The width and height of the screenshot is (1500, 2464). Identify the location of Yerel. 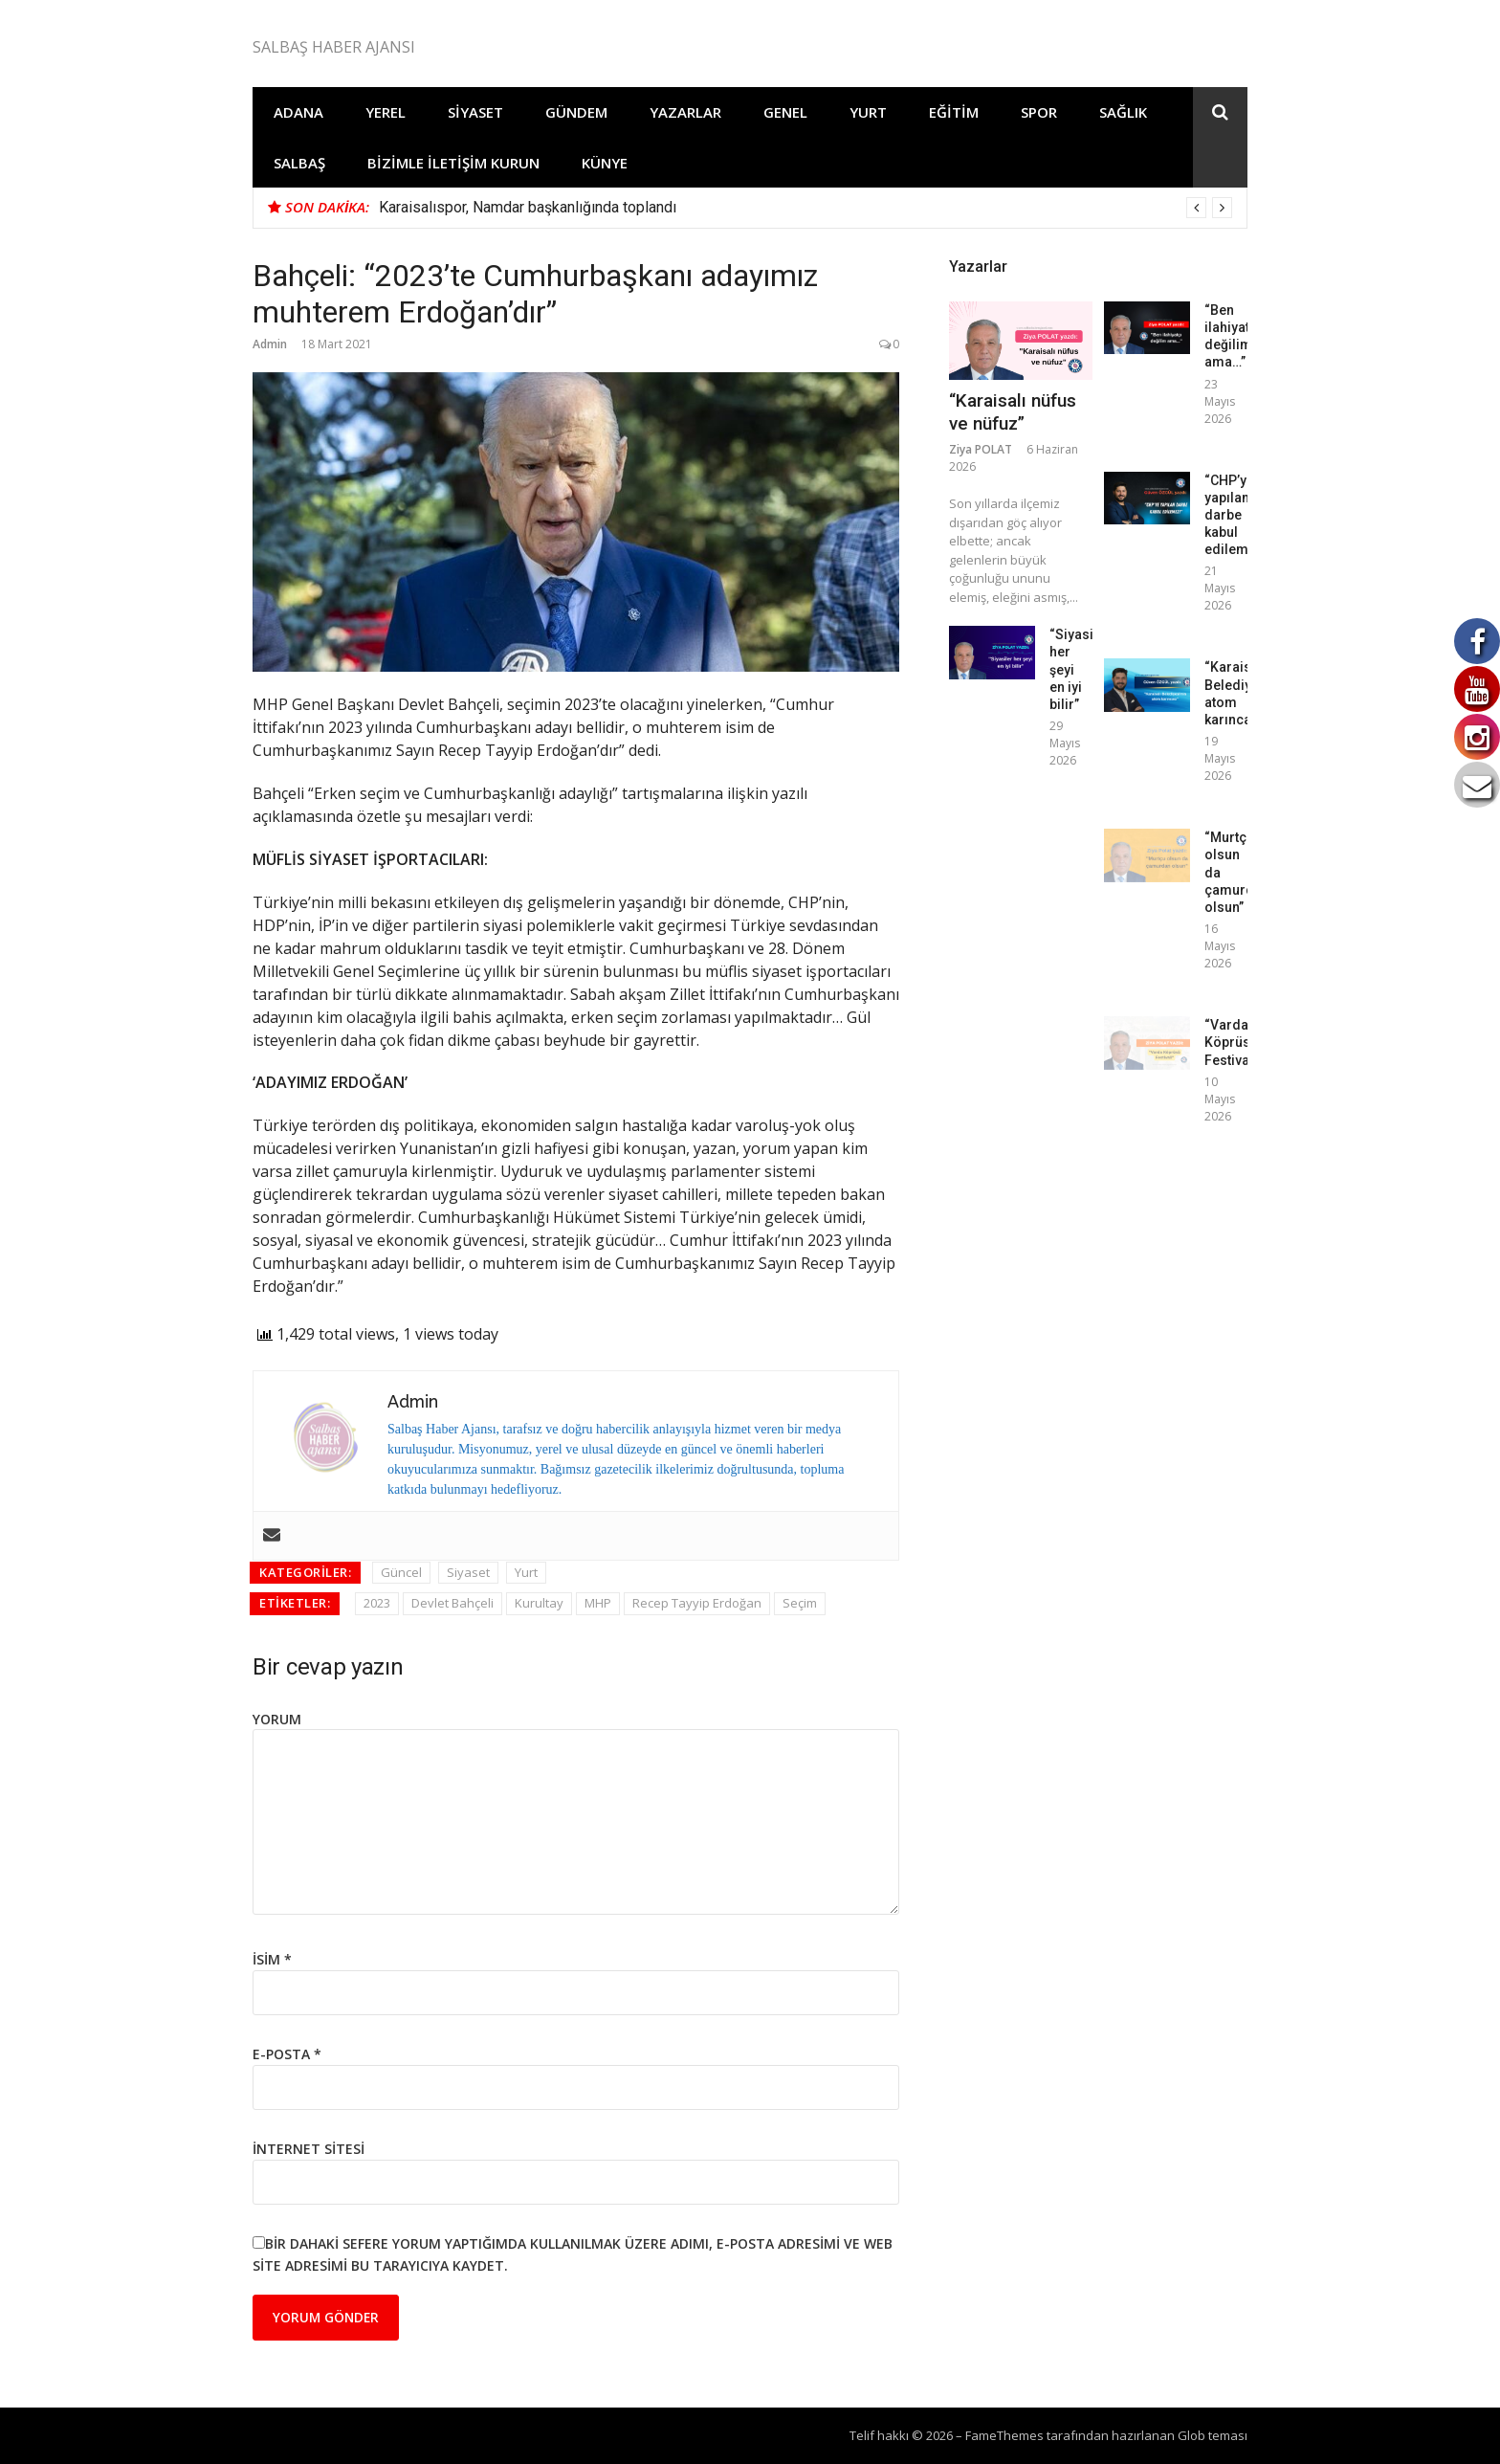
(385, 112).